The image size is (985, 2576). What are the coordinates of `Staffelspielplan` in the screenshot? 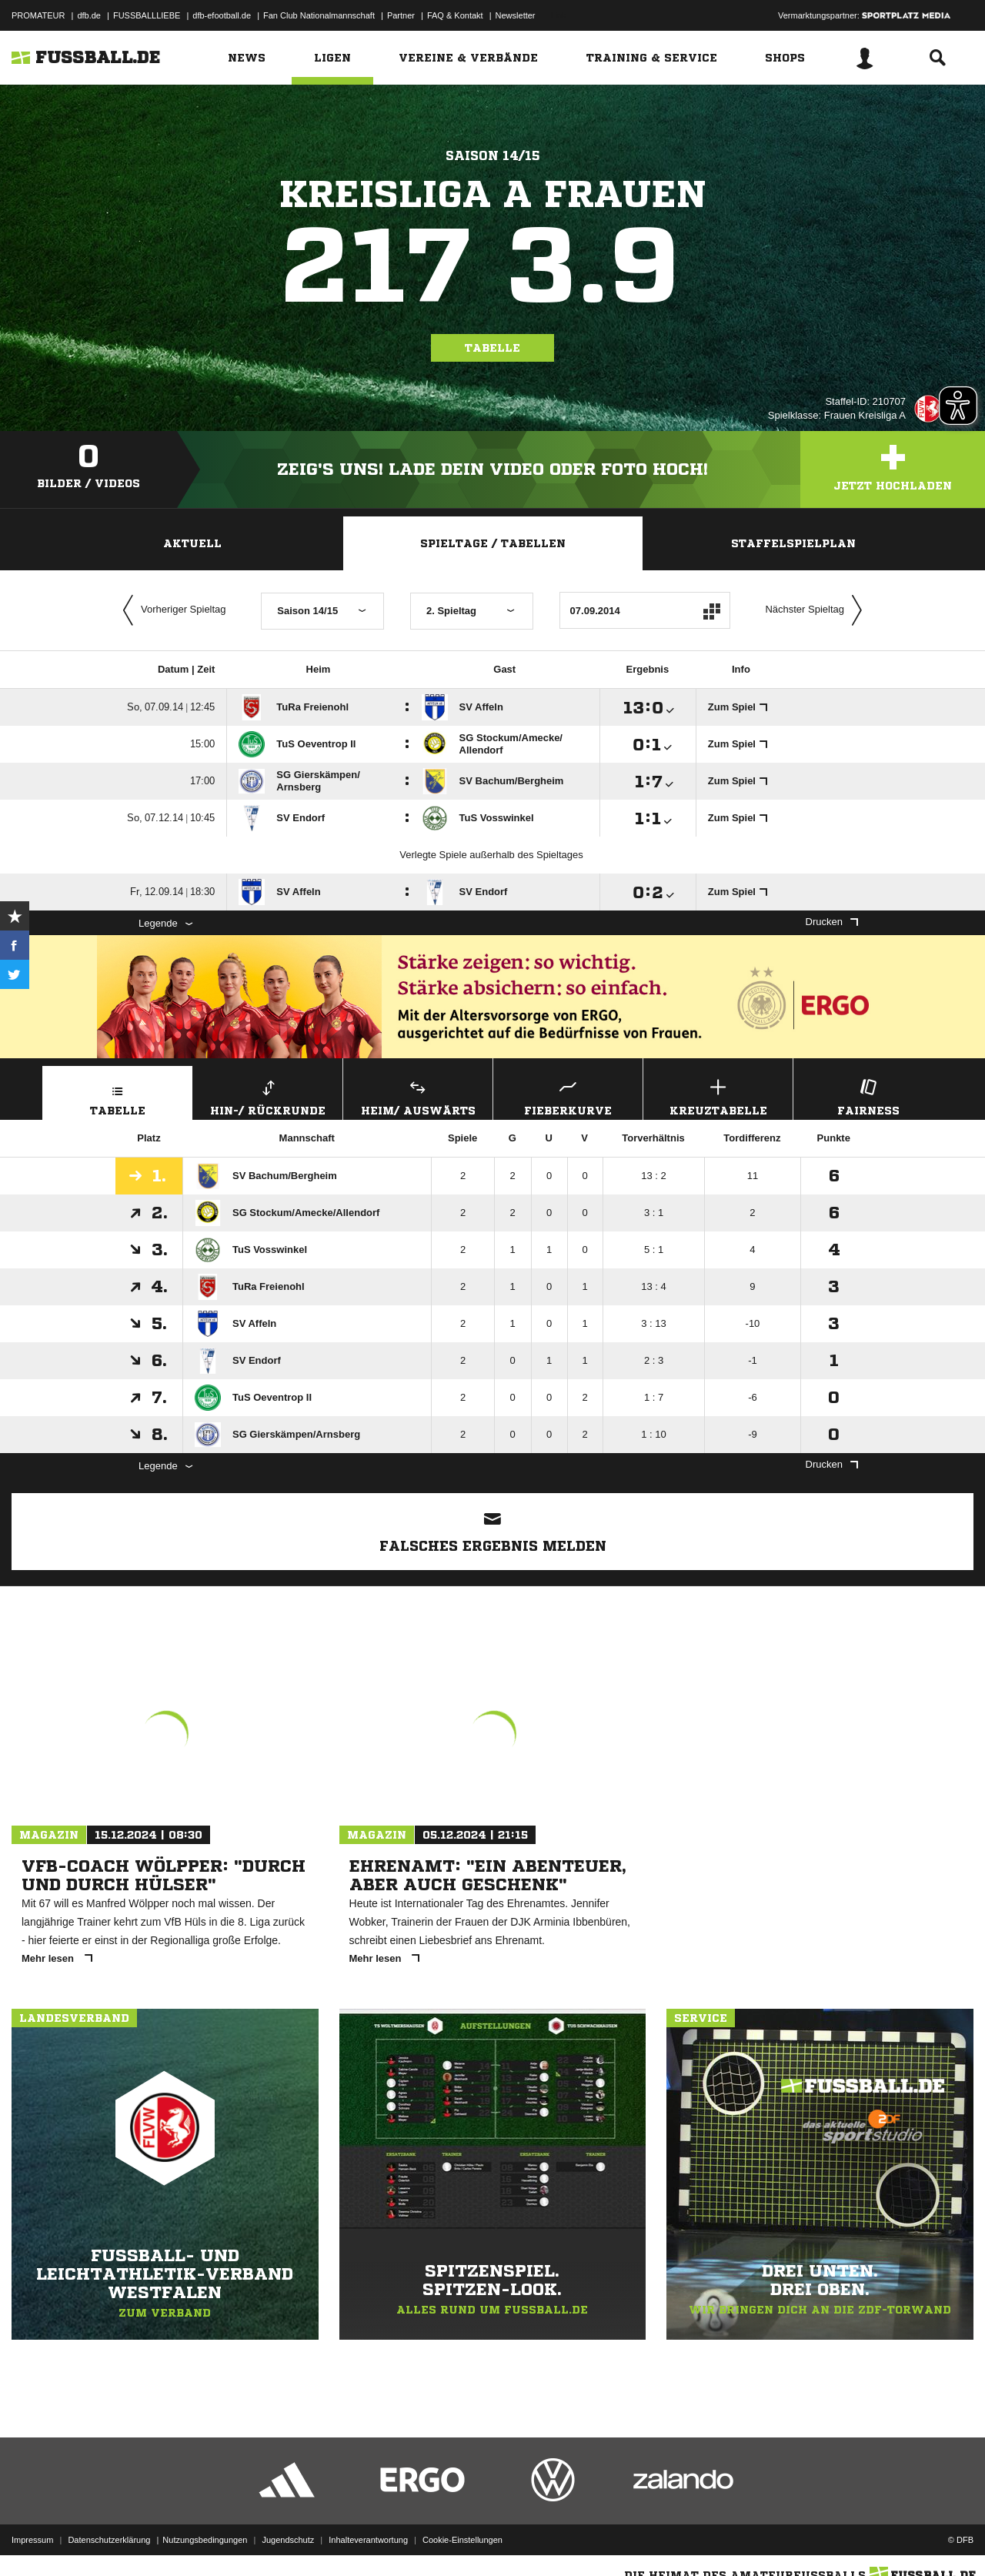 It's located at (793, 543).